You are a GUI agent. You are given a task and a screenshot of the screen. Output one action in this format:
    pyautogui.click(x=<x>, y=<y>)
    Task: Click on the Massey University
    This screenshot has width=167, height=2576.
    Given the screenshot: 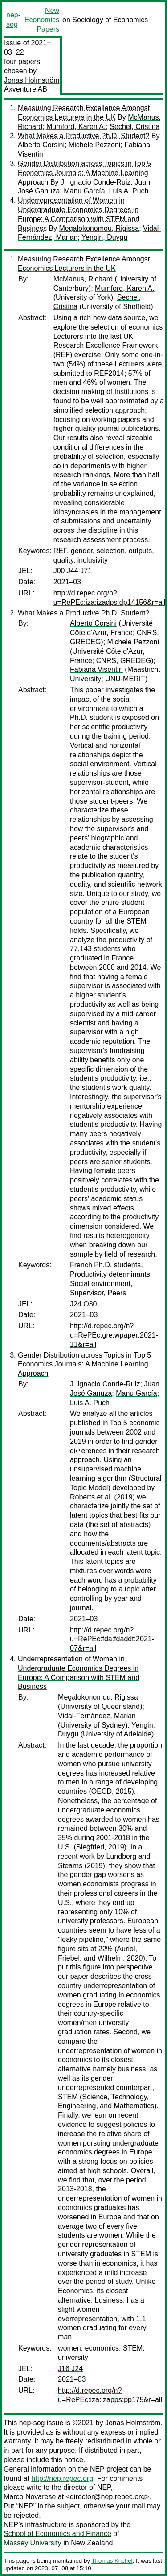 What is the action you would take?
    pyautogui.click(x=32, y=2543)
    